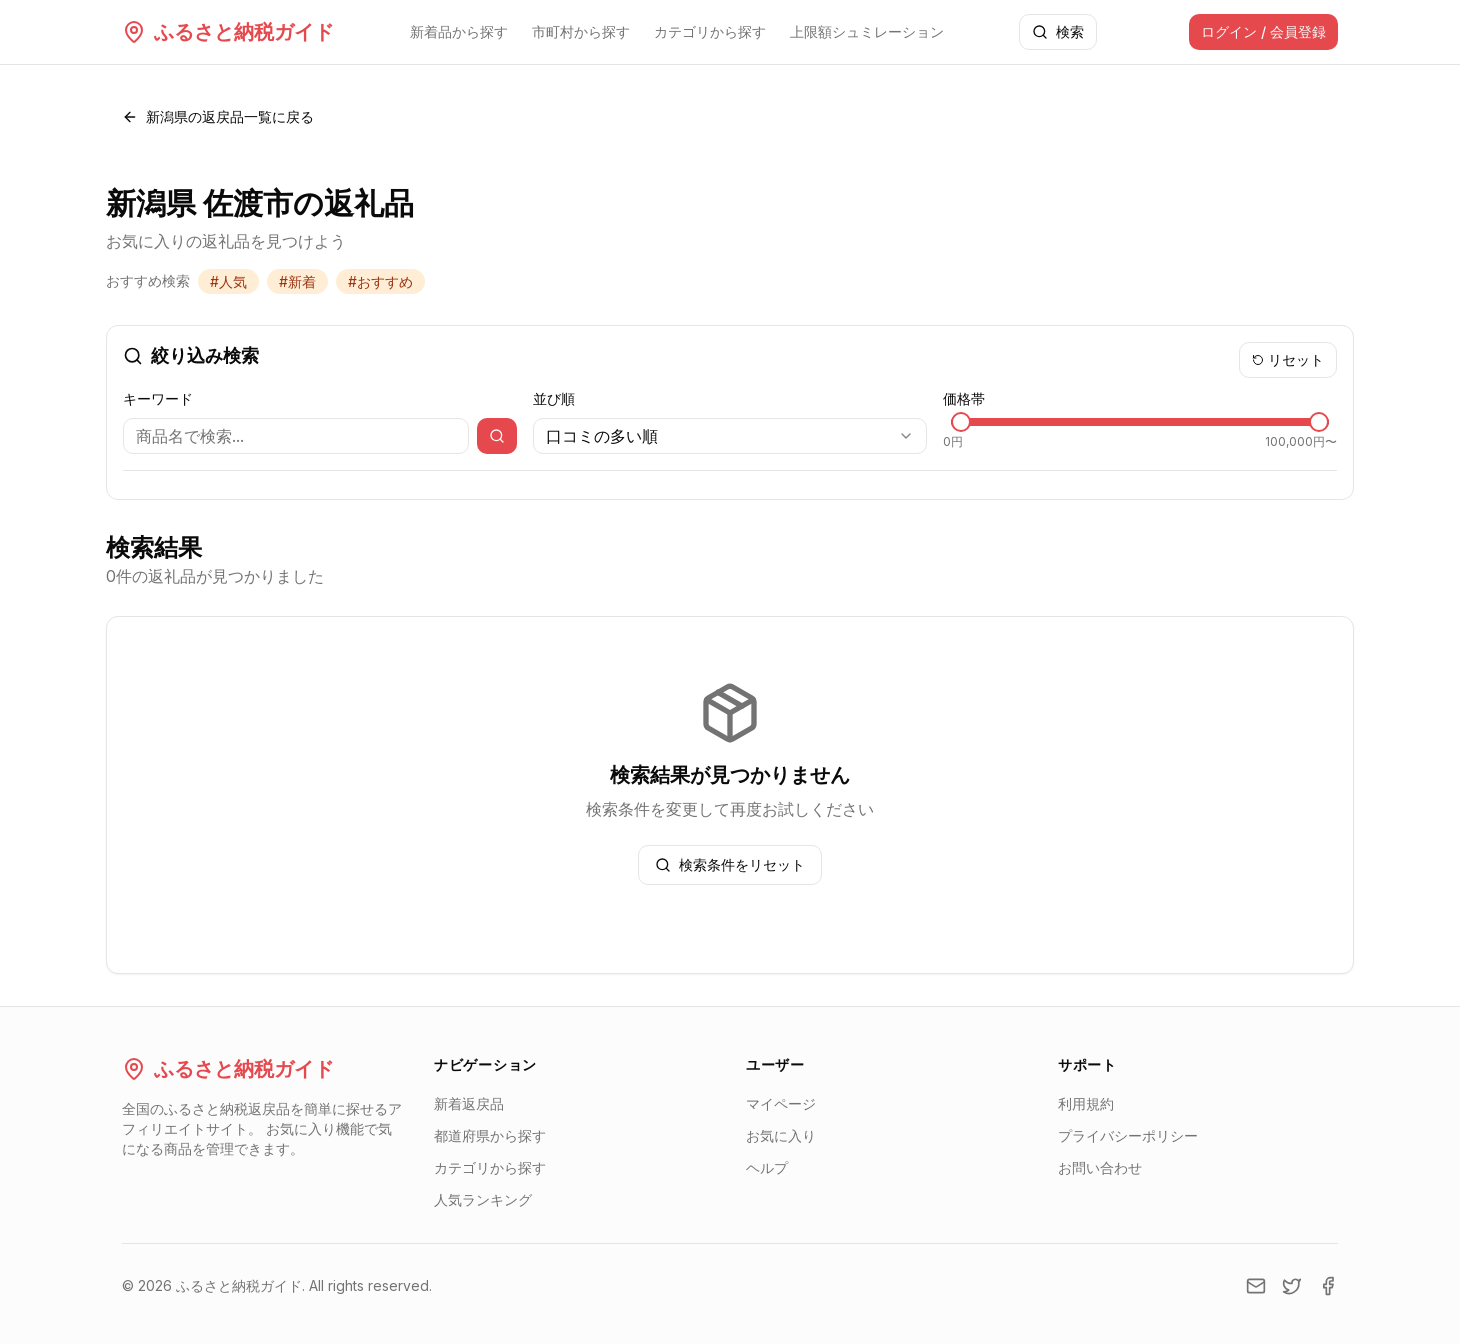 The height and width of the screenshot is (1344, 1460). What do you see at coordinates (867, 31) in the screenshot?
I see `上限額シュミレーション` at bounding box center [867, 31].